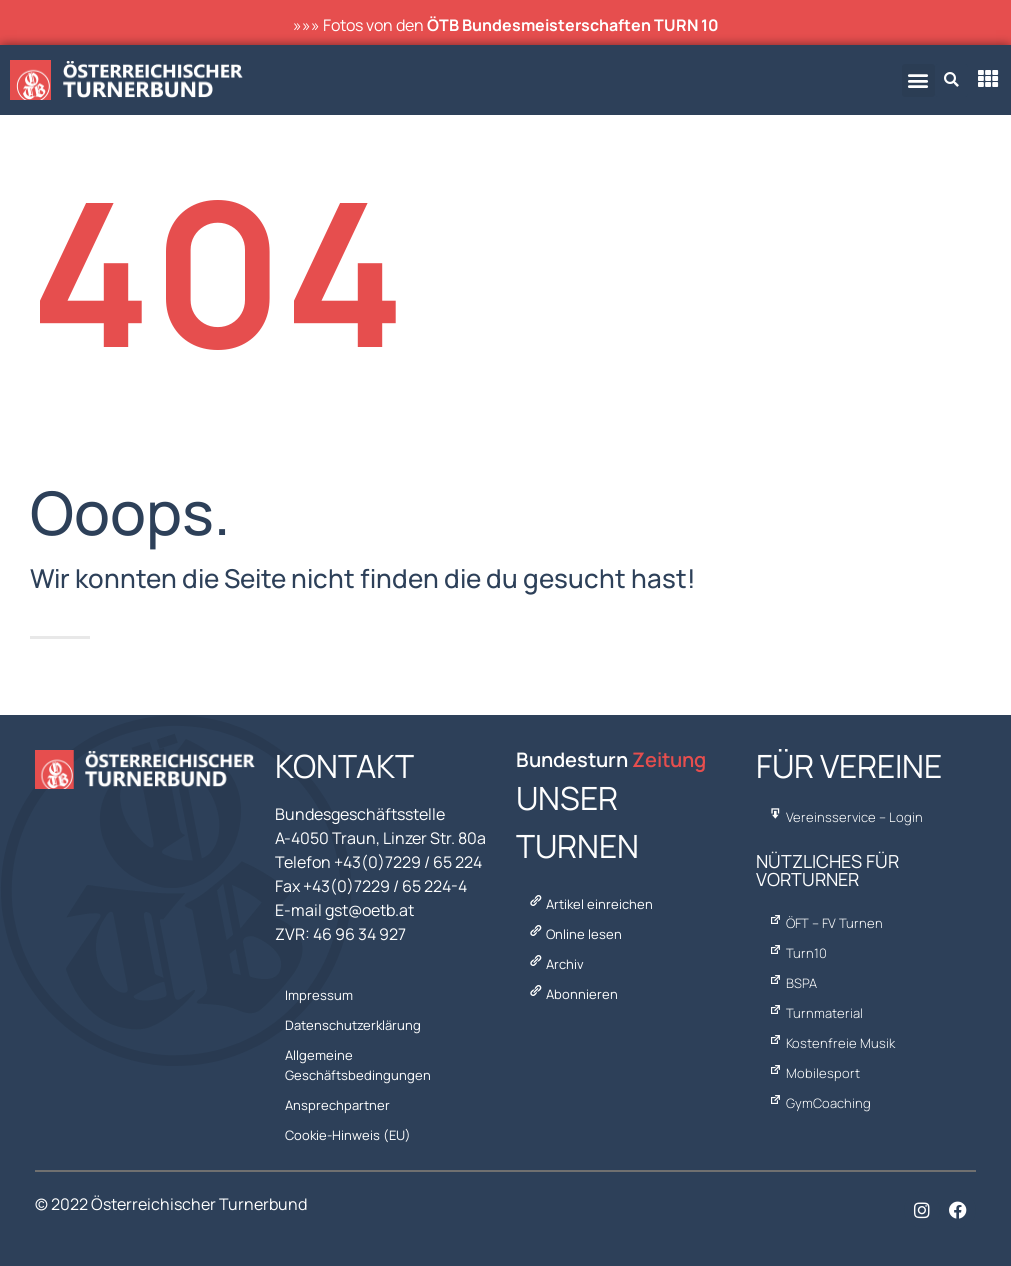 This screenshot has width=1011, height=1266. What do you see at coordinates (813, 1073) in the screenshot?
I see `Mobilesport` at bounding box center [813, 1073].